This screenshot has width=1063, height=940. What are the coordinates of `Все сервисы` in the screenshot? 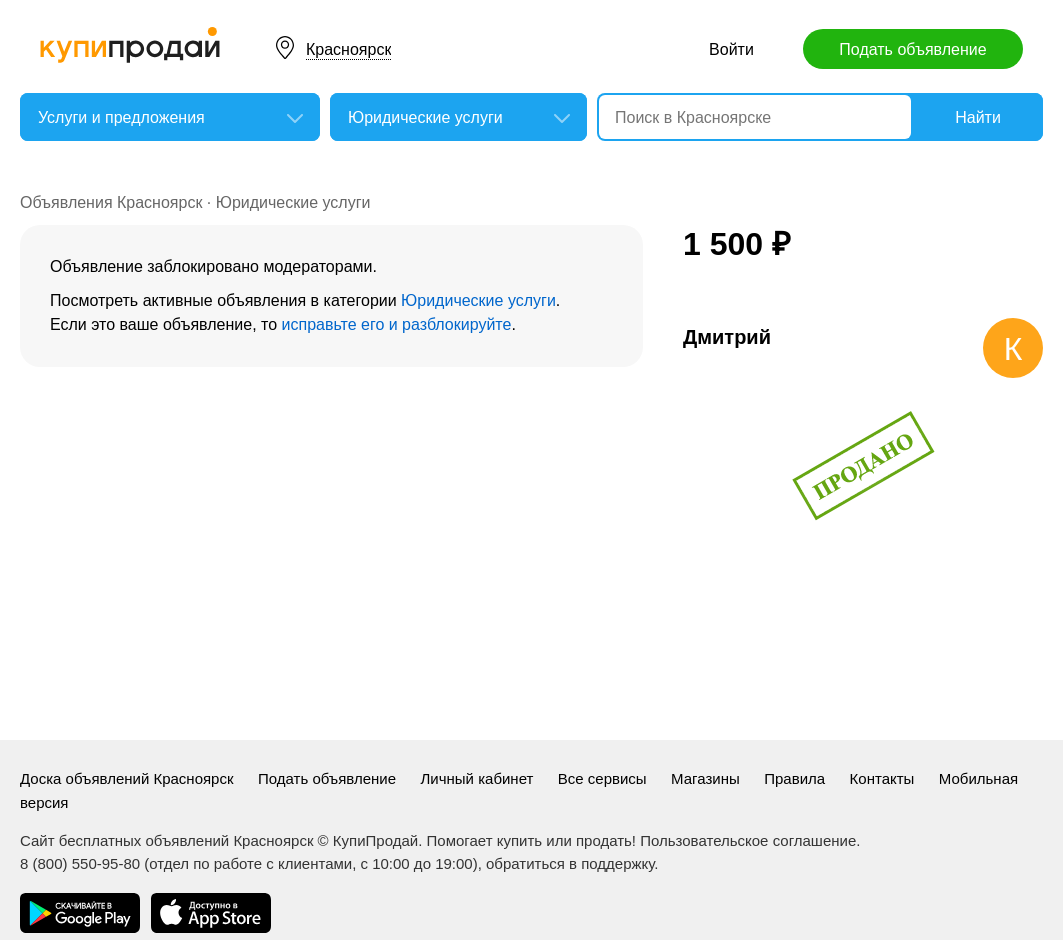 It's located at (602, 778).